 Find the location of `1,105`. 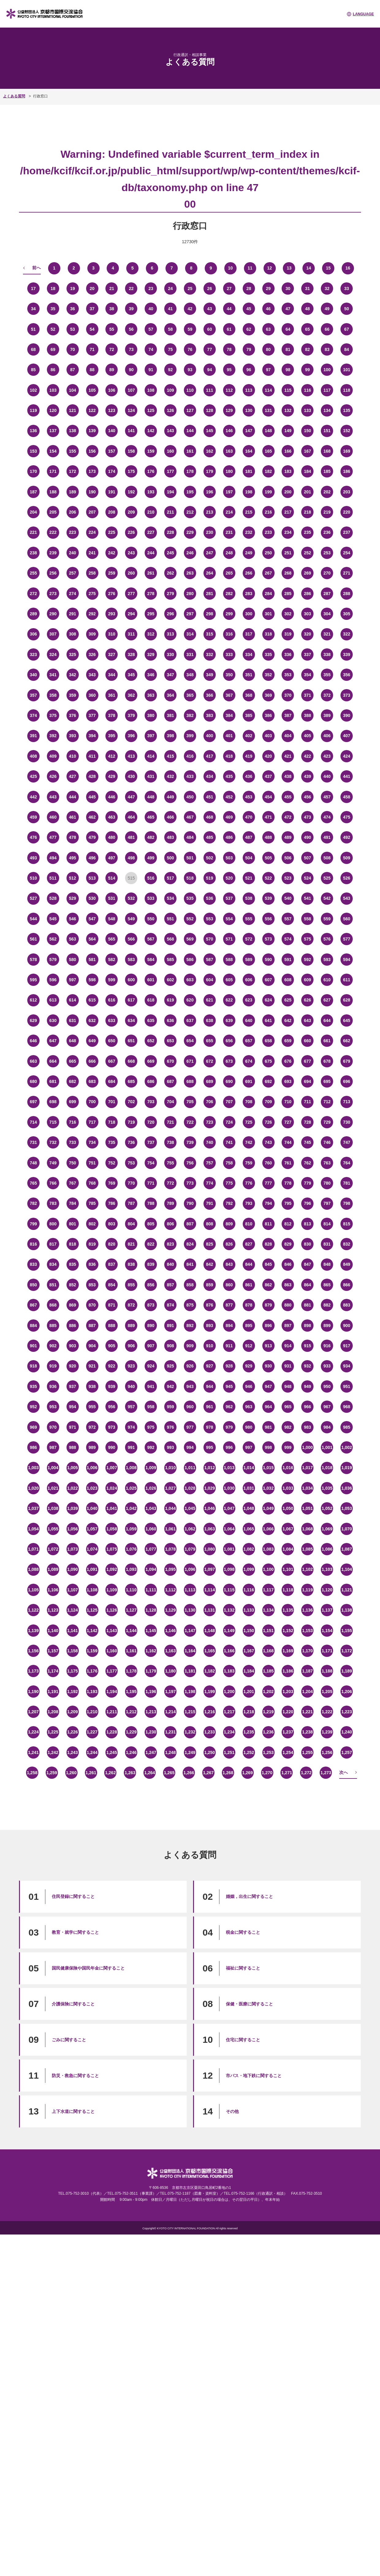

1,105 is located at coordinates (33, 1589).